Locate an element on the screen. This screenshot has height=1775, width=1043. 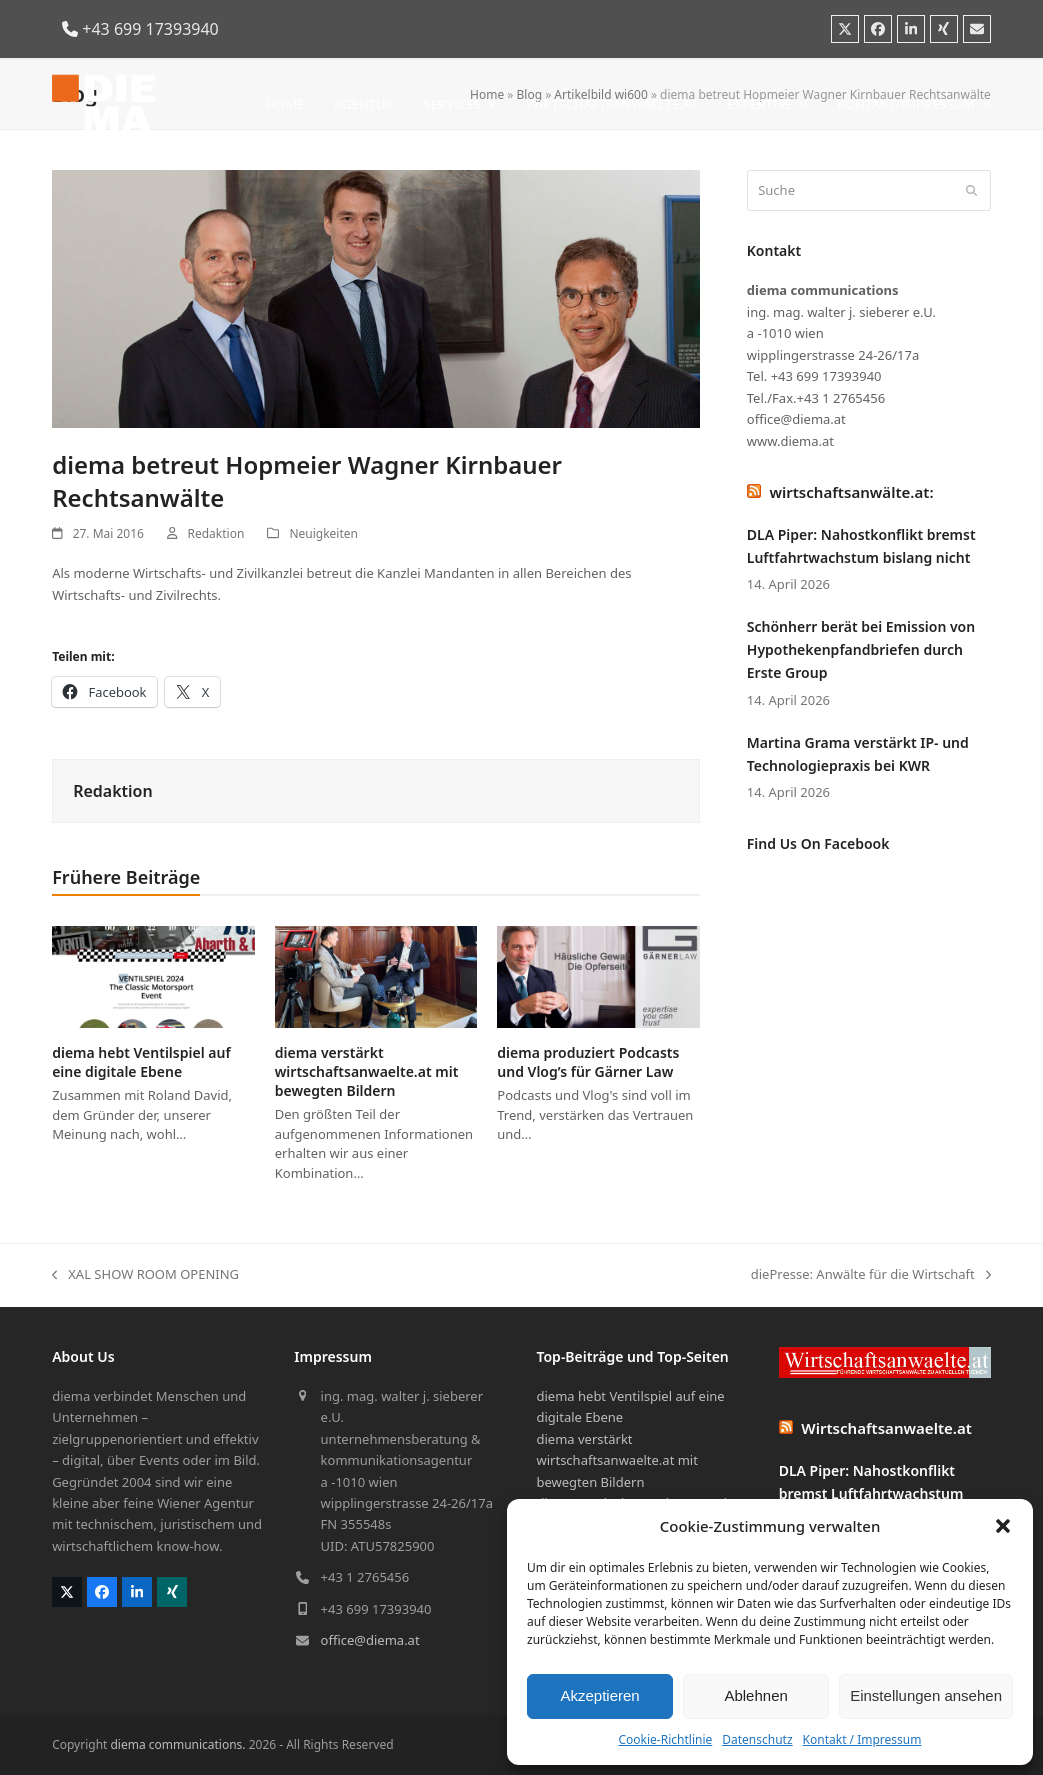
Neuigkeiten is located at coordinates (323, 533).